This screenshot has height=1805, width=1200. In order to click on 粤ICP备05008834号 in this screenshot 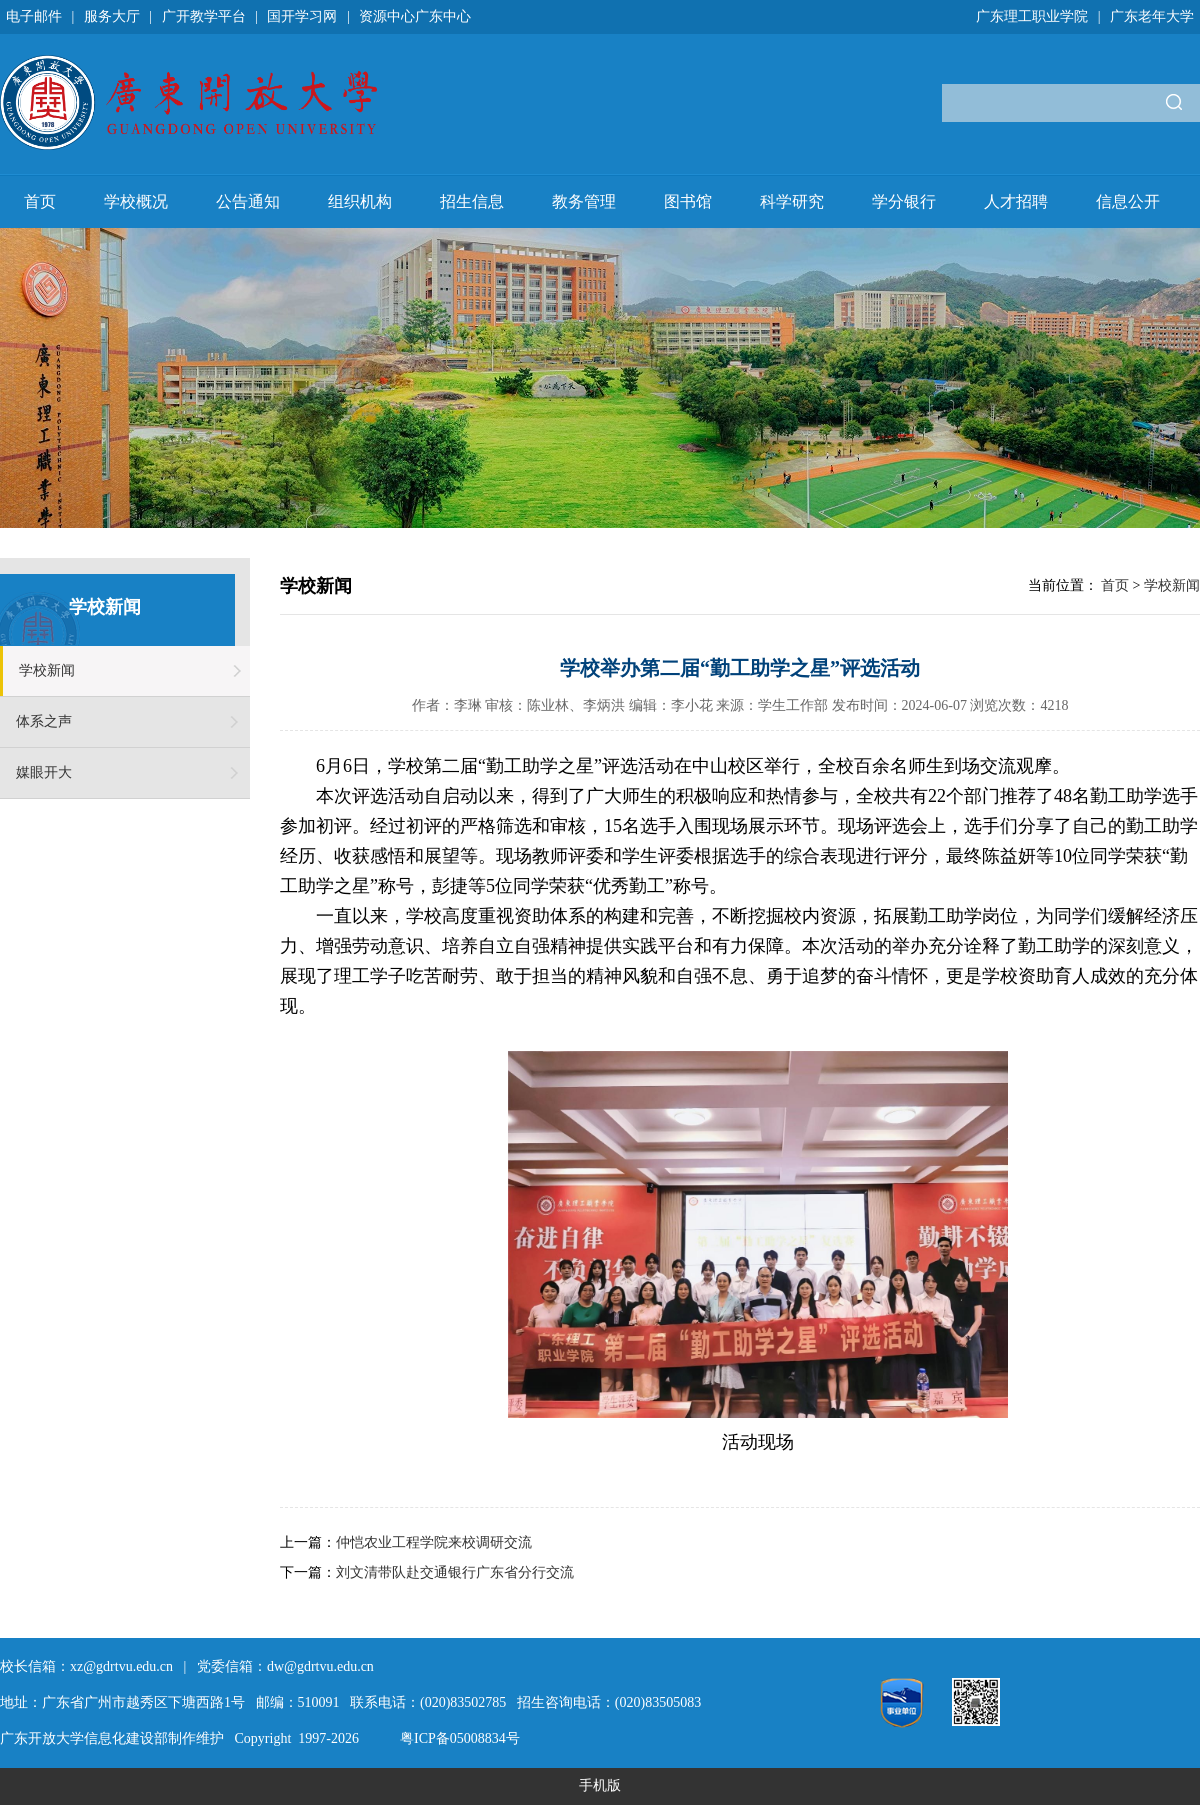, I will do `click(460, 1738)`.